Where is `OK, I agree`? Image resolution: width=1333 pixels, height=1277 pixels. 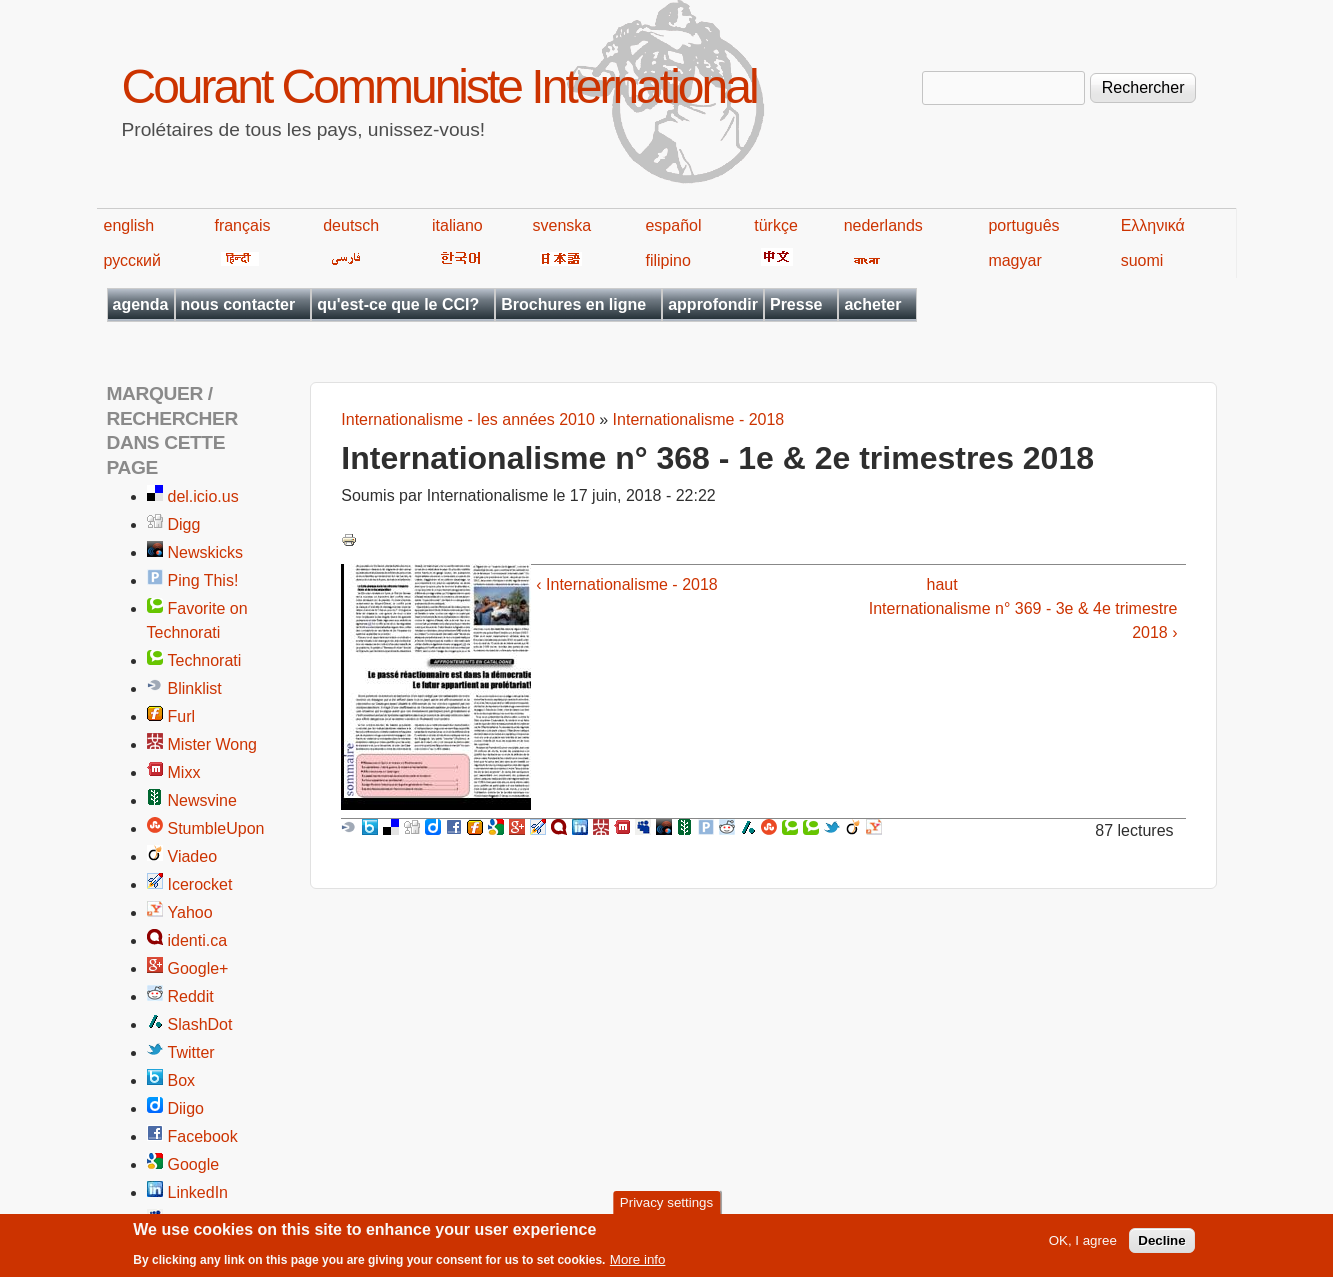
OK, I agree is located at coordinates (1083, 1245).